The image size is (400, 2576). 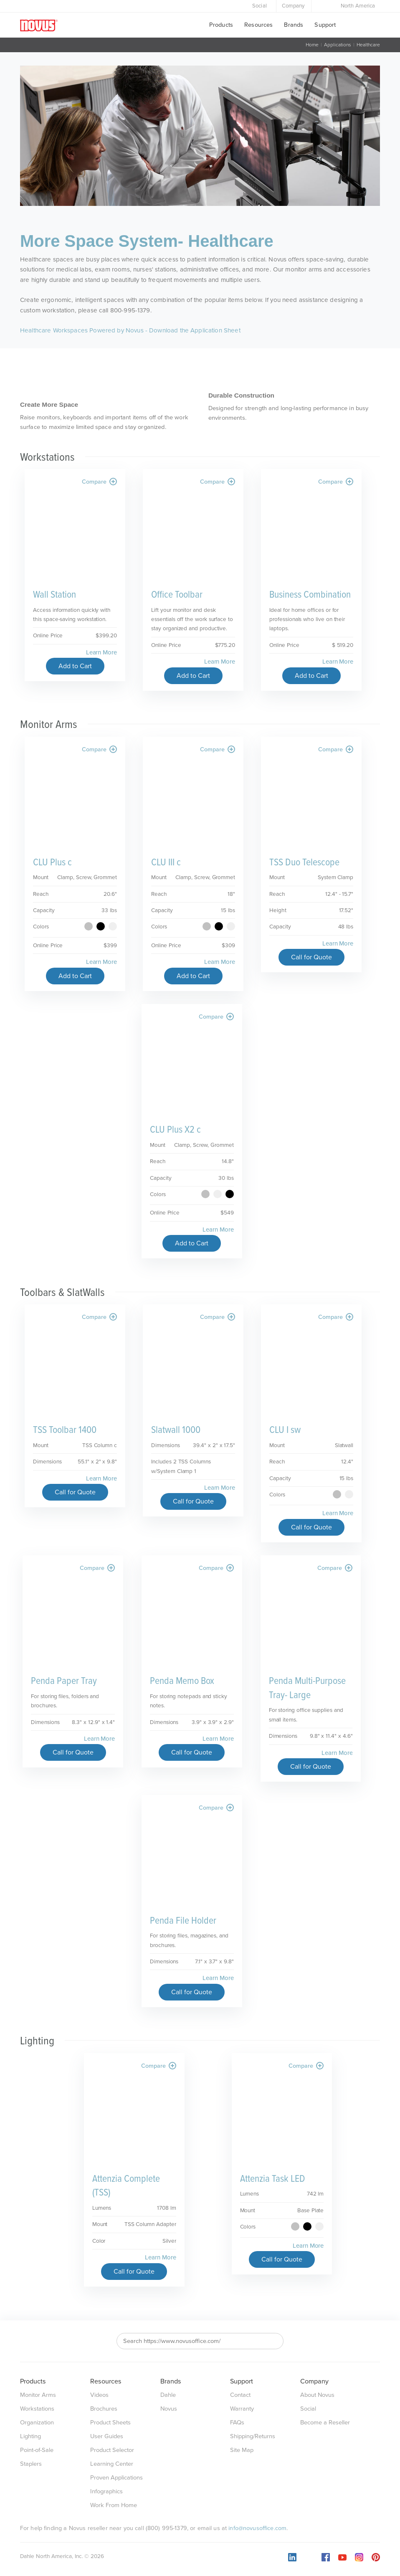 What do you see at coordinates (175, 1430) in the screenshot?
I see `Slatwall 1000` at bounding box center [175, 1430].